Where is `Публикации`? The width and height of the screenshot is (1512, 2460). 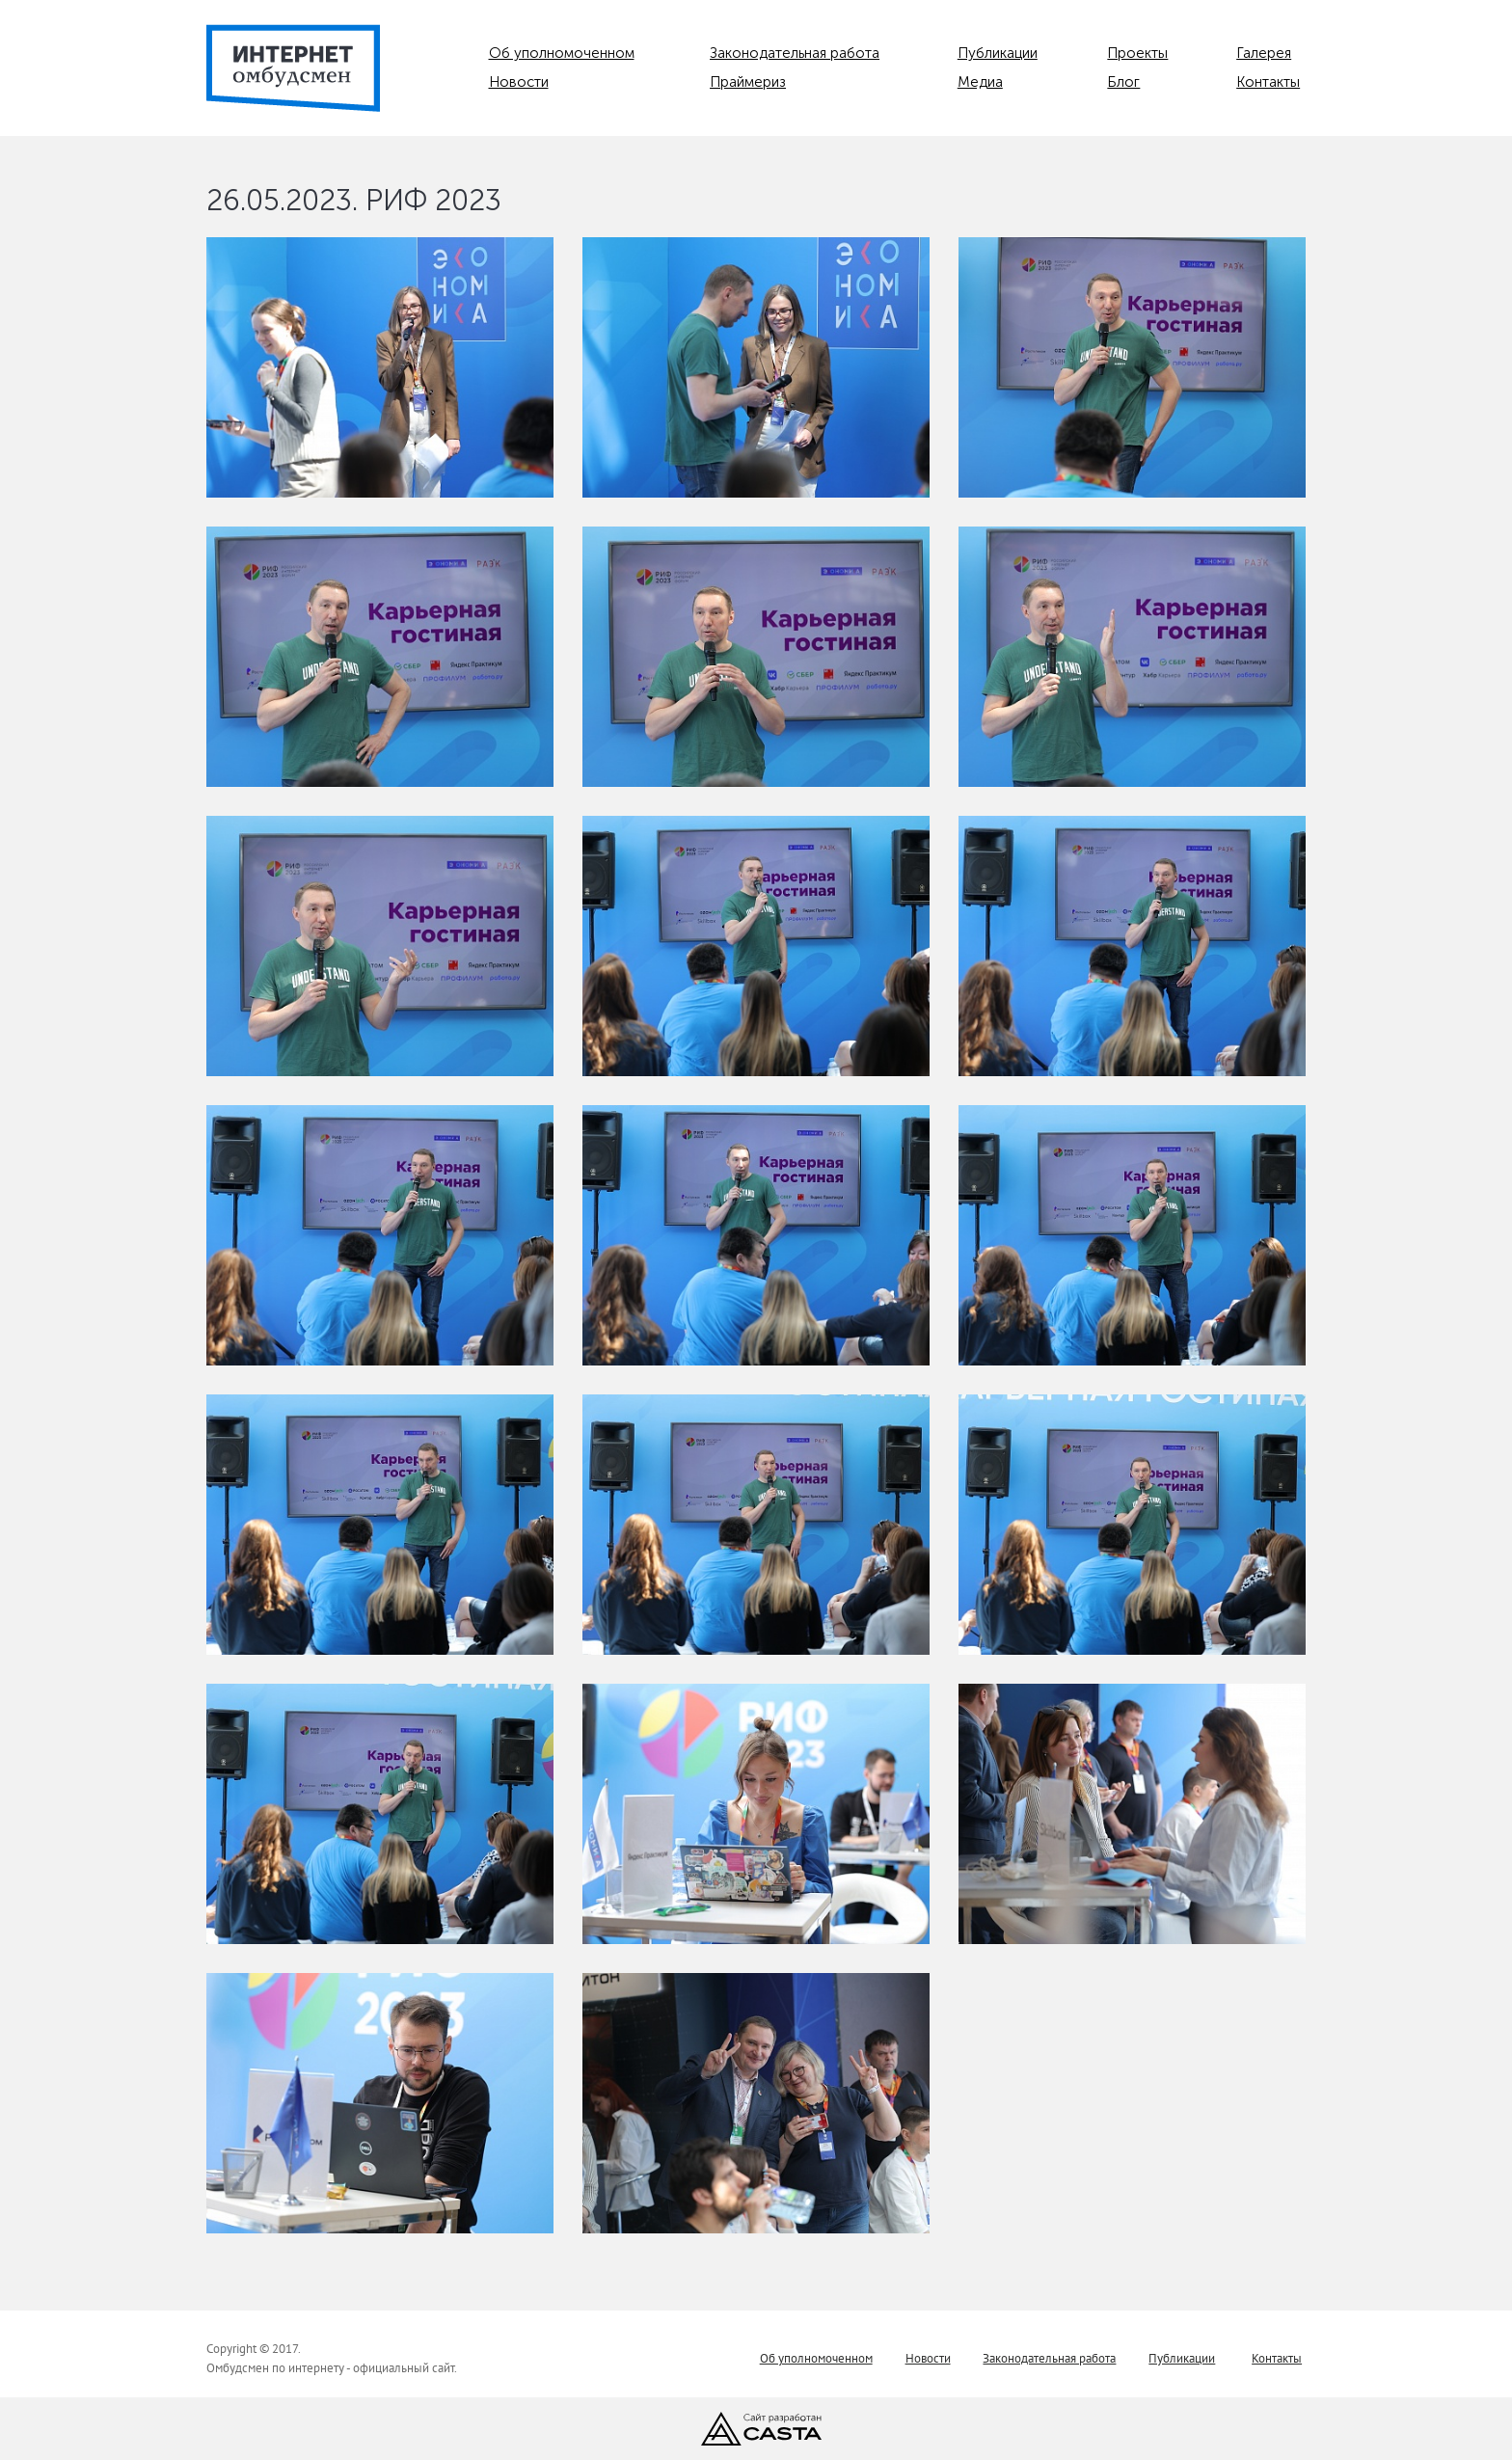
Публикации is located at coordinates (998, 53).